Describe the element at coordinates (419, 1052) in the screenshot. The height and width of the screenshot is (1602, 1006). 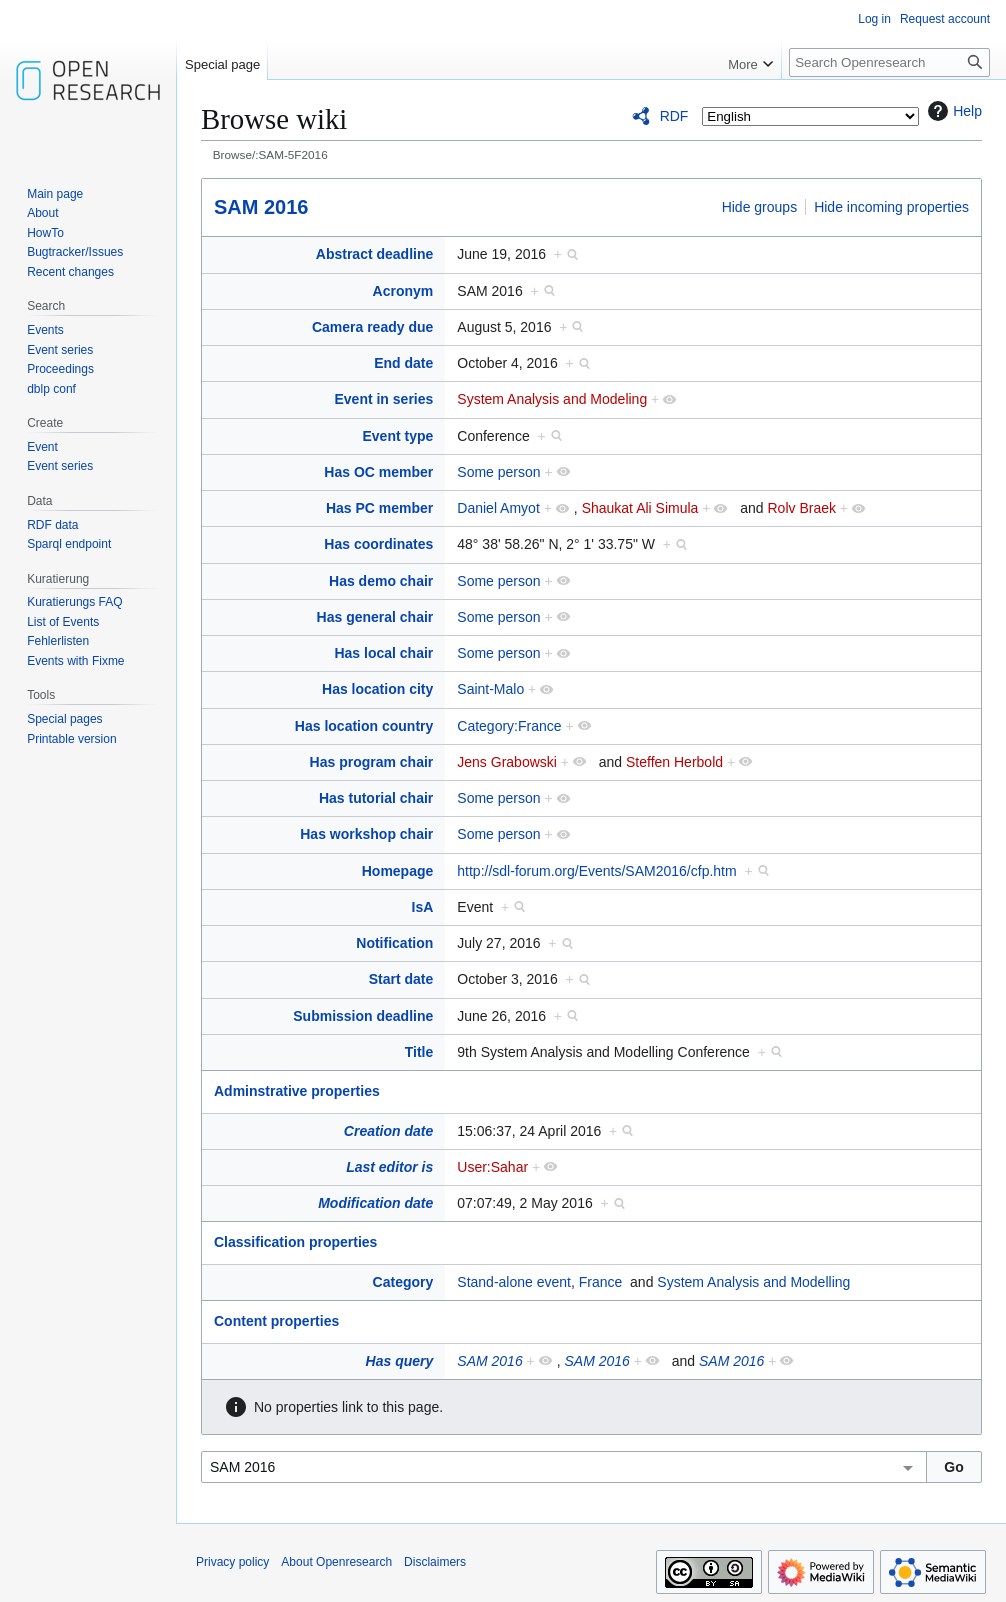
I see `Title` at that location.